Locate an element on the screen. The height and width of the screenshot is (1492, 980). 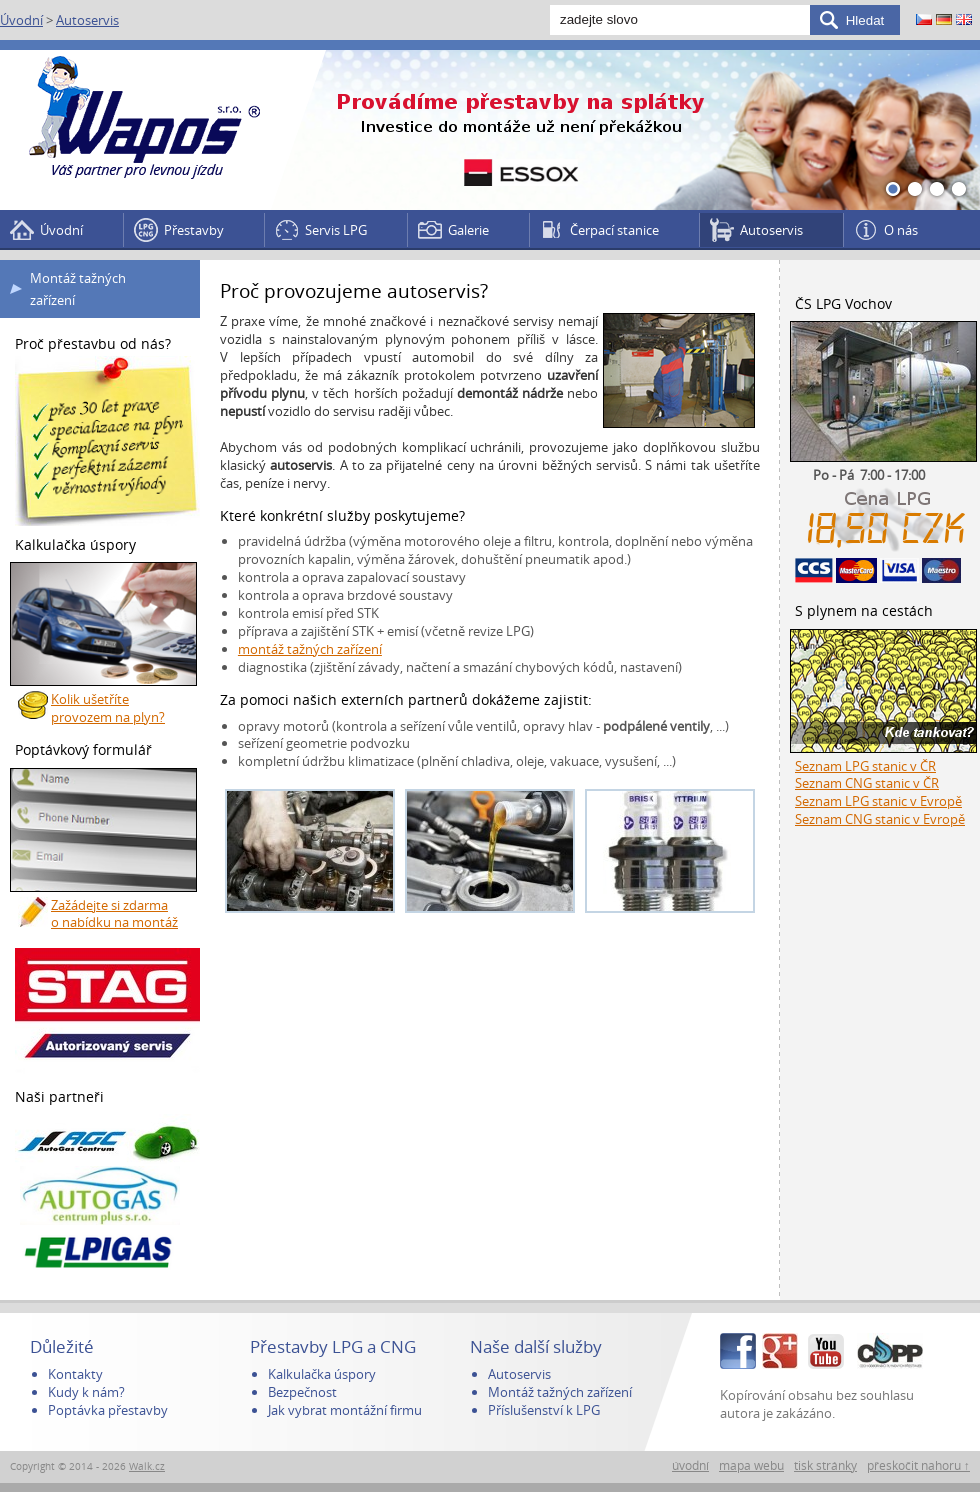
Kontakty is located at coordinates (75, 1374).